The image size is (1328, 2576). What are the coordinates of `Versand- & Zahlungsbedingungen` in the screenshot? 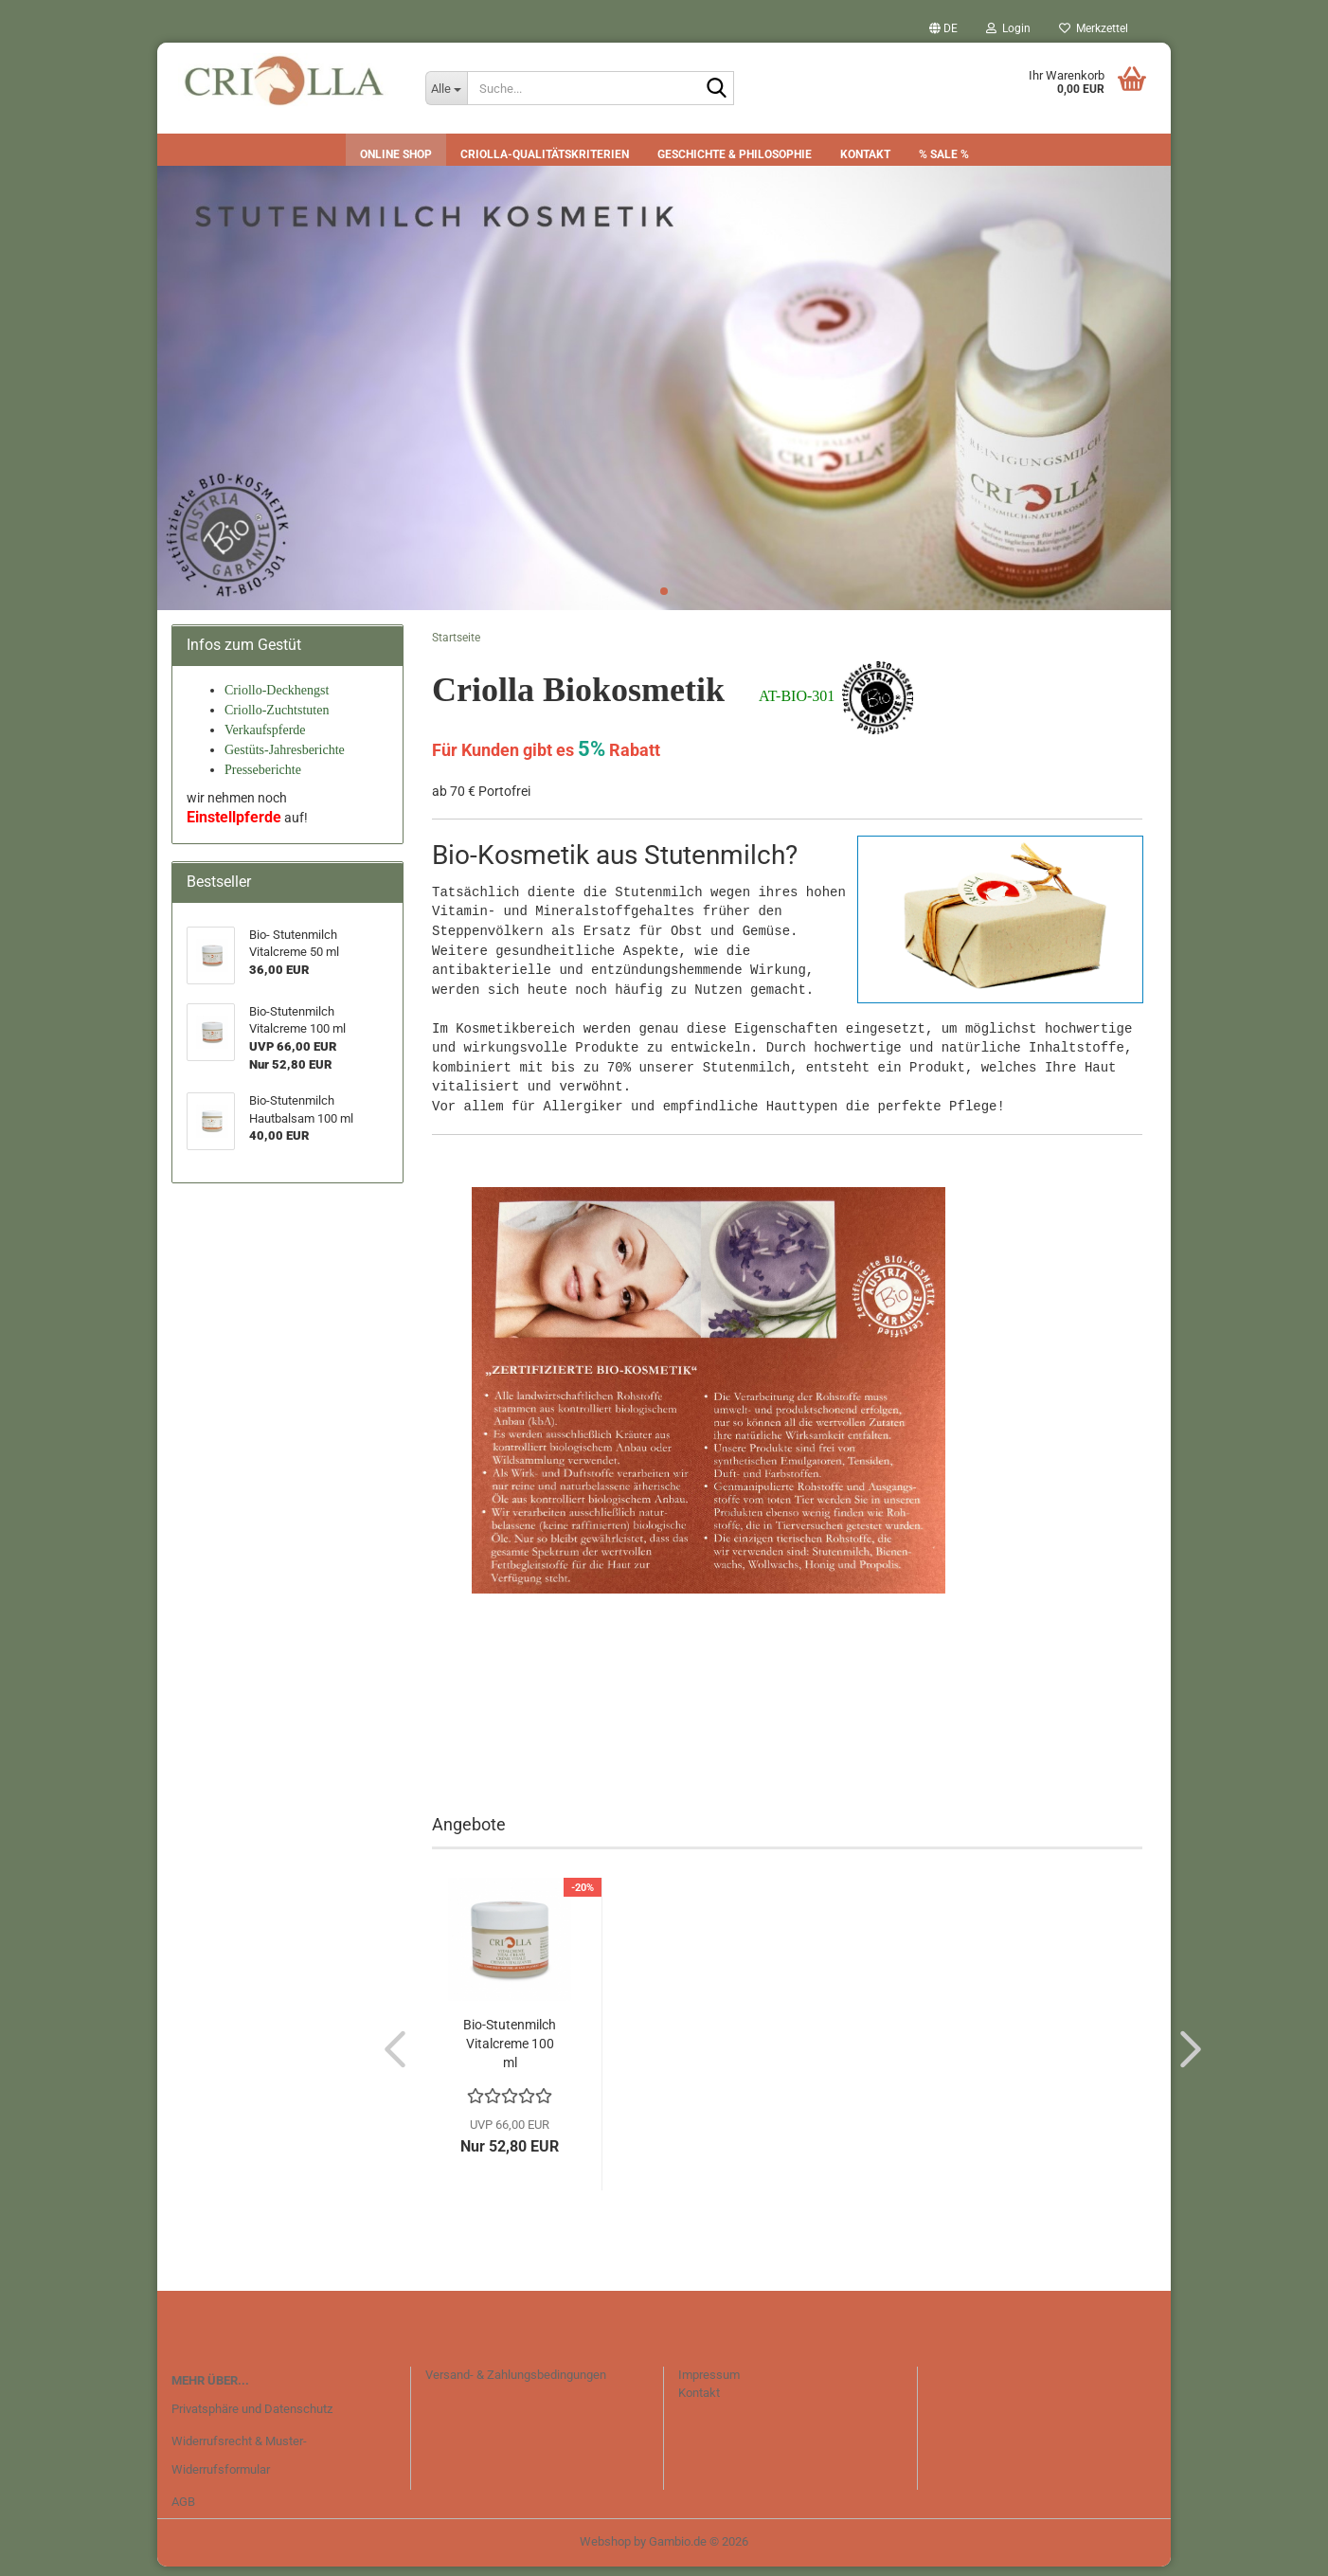 It's located at (515, 2384).